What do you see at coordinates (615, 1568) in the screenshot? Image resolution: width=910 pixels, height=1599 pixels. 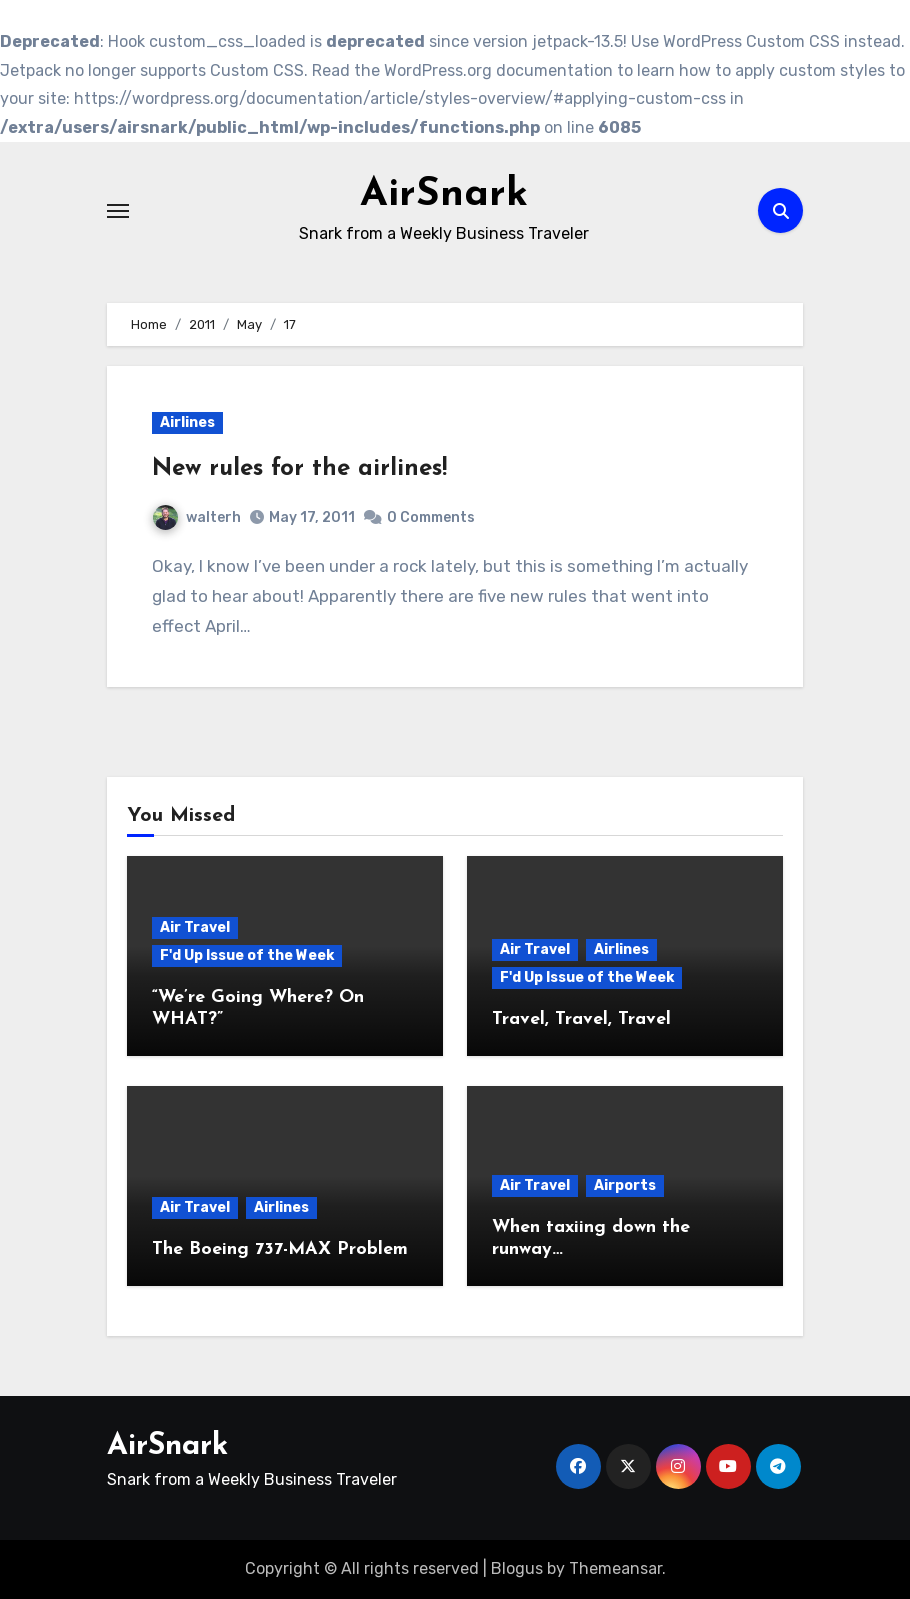 I see `Themeansar` at bounding box center [615, 1568].